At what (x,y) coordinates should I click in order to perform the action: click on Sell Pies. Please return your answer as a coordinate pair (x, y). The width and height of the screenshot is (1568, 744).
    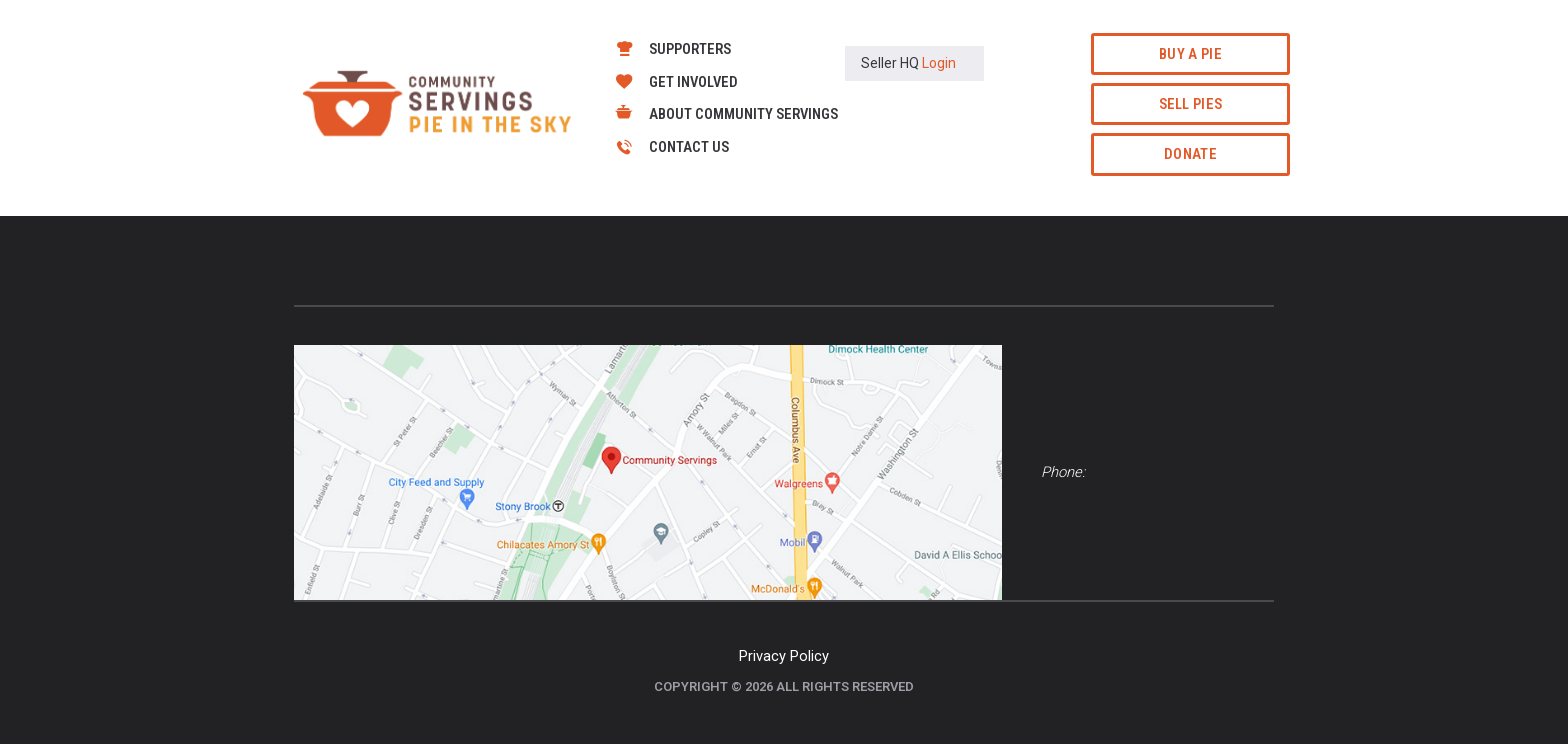
    Looking at the image, I should click on (1191, 104).